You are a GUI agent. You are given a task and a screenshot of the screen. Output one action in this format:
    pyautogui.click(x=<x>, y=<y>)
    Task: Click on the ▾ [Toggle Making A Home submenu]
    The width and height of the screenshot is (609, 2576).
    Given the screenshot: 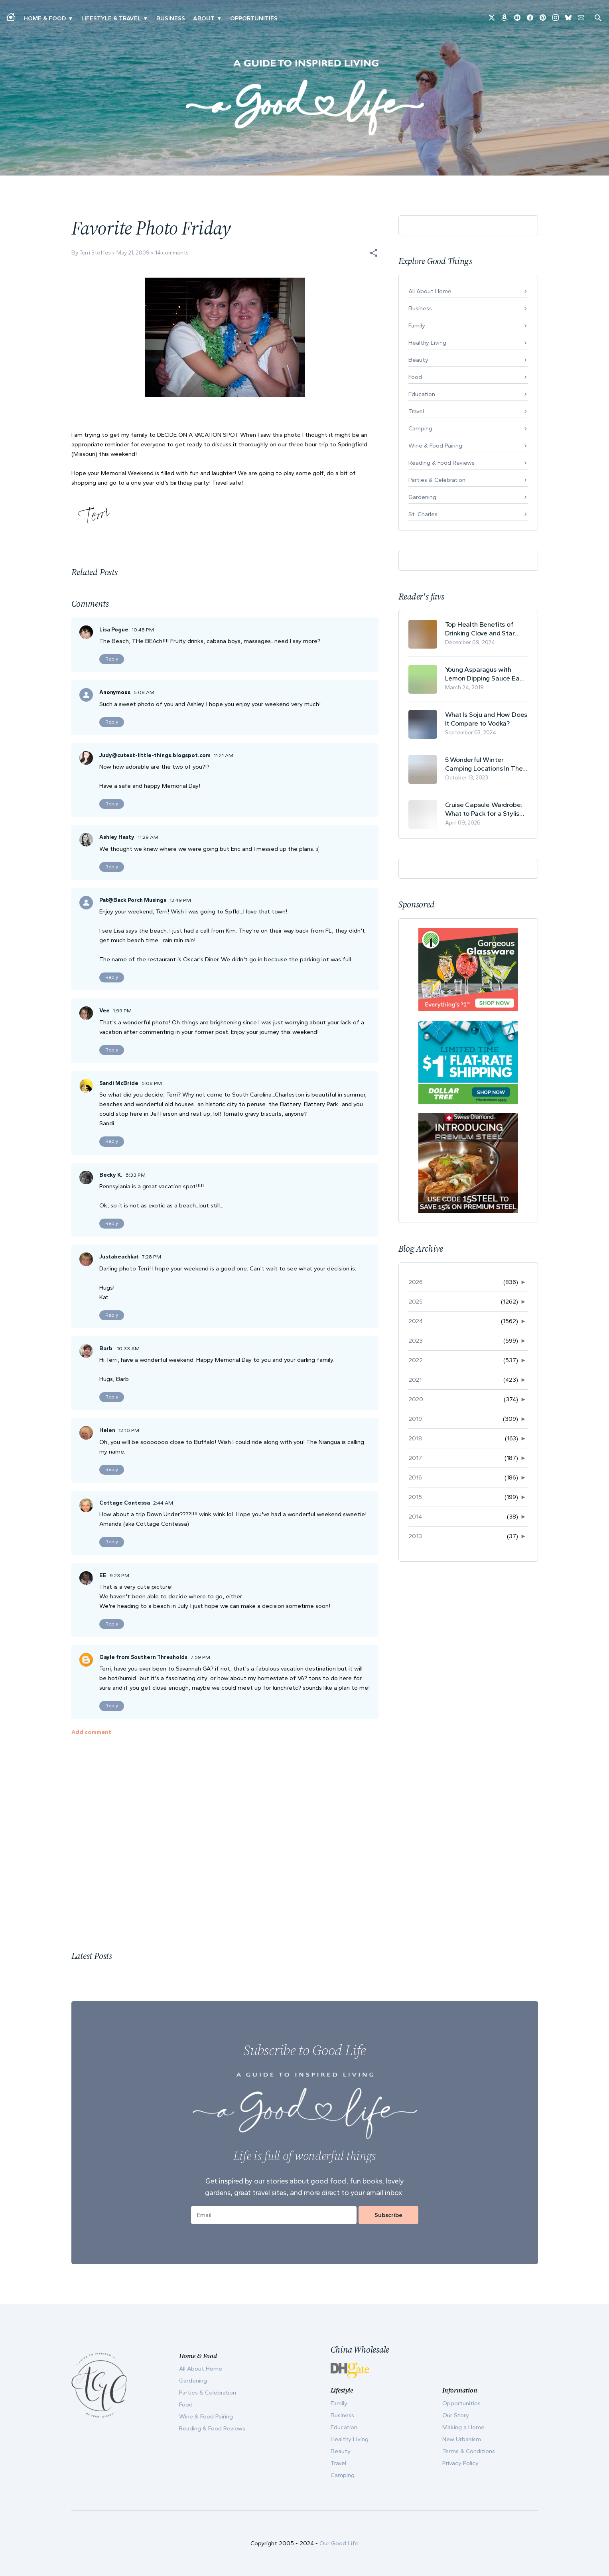 What is the action you would take?
    pyautogui.click(x=70, y=18)
    